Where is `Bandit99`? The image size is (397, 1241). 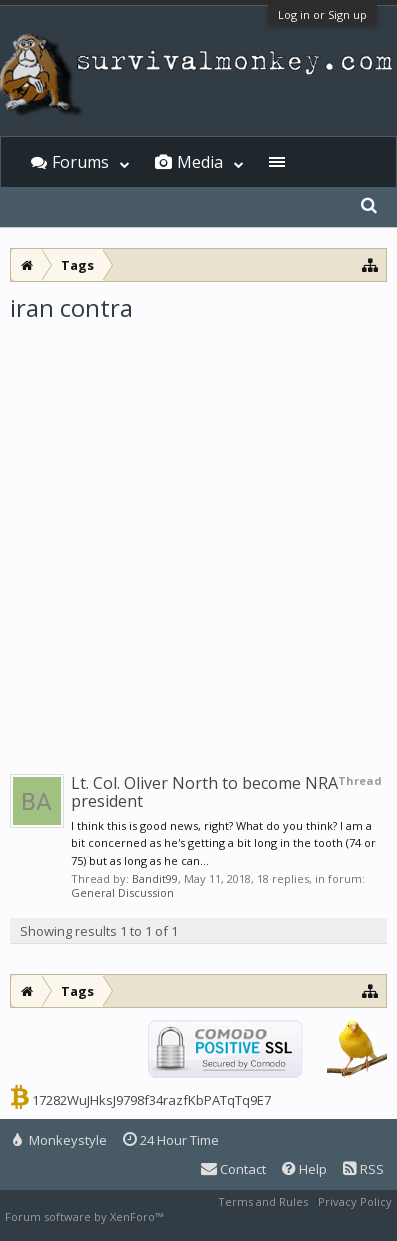 Bandit99 is located at coordinates (155, 878).